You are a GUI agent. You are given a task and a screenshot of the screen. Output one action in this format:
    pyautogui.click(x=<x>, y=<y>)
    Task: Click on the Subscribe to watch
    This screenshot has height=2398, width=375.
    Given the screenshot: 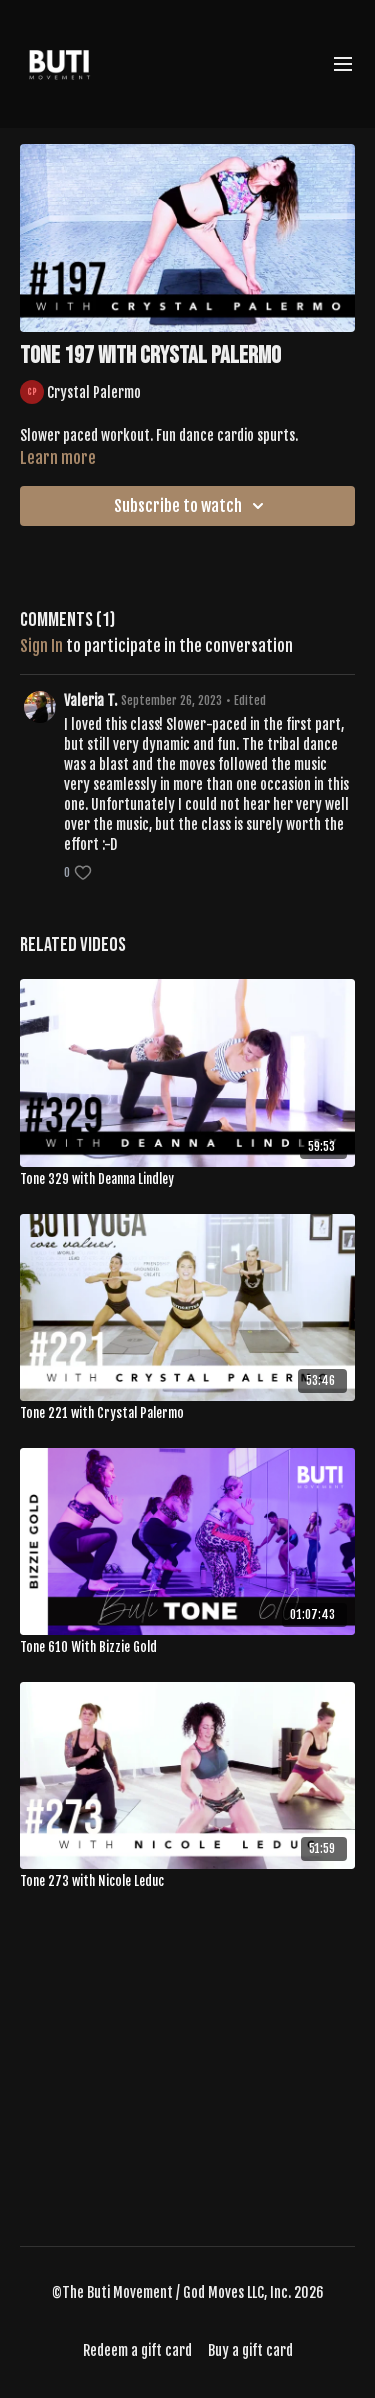 What is the action you would take?
    pyautogui.click(x=192, y=506)
    